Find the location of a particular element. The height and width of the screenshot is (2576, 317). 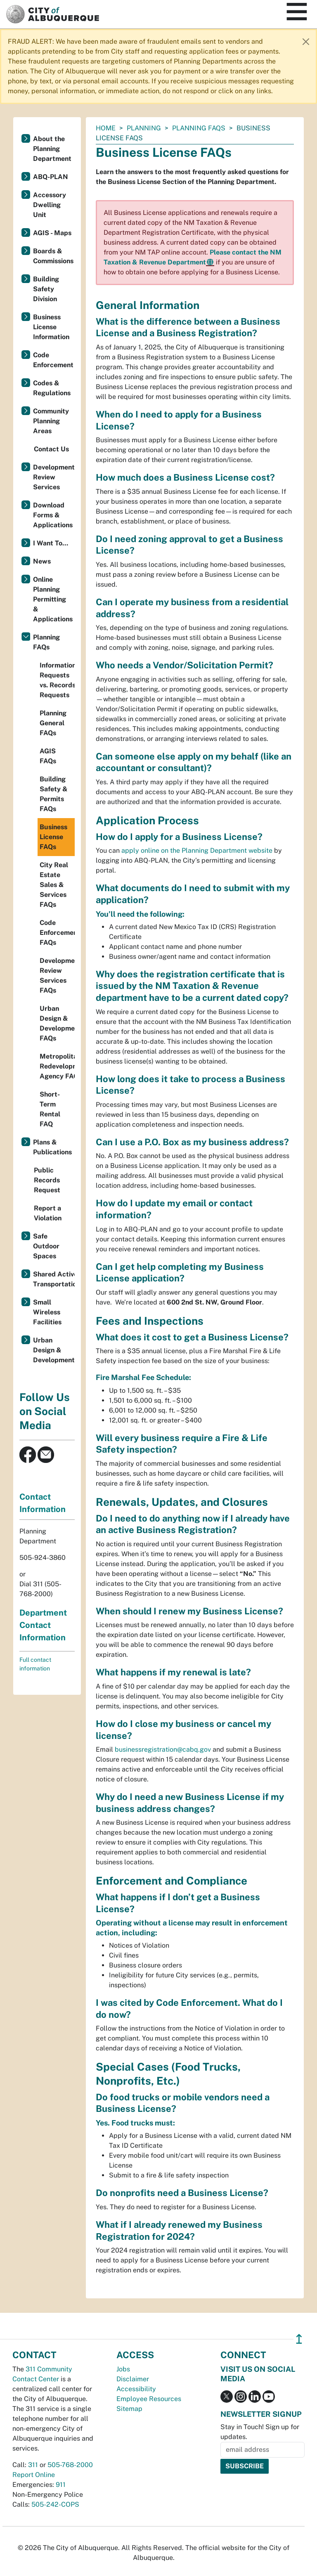

Business License Information is located at coordinates (51, 327).